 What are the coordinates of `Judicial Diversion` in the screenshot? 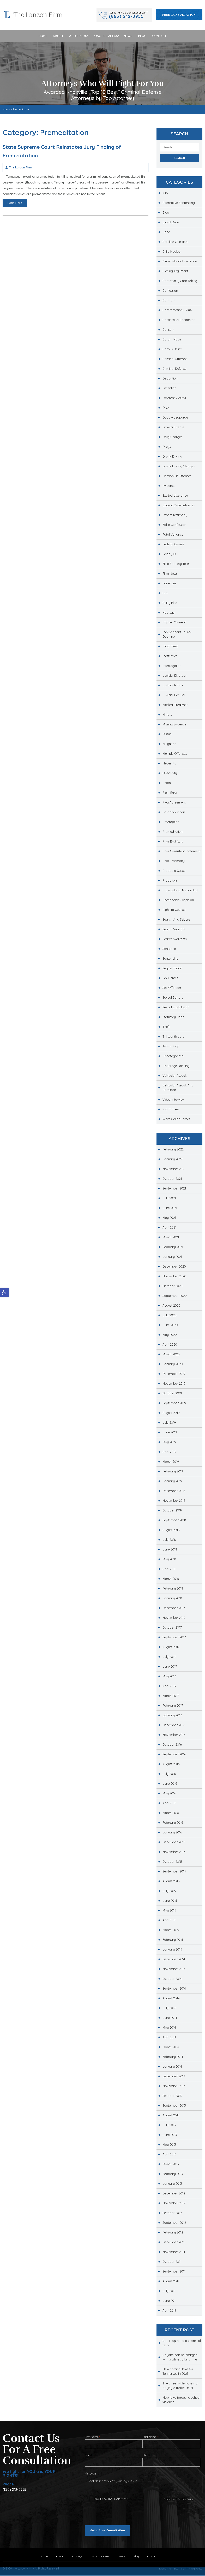 It's located at (174, 678).